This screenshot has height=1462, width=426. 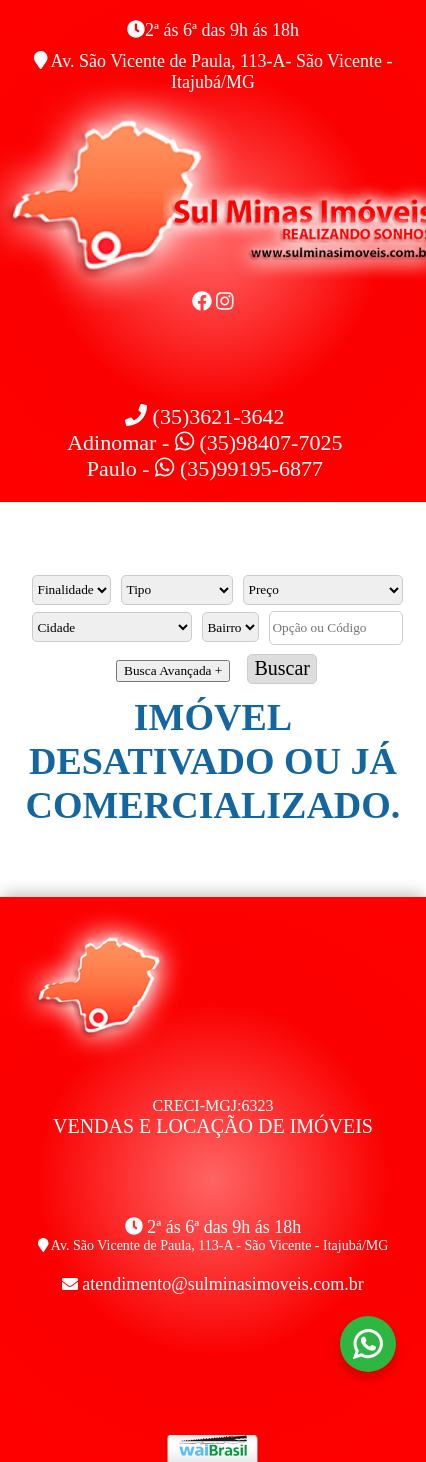 What do you see at coordinates (204, 416) in the screenshot?
I see `(35)3621-3642` at bounding box center [204, 416].